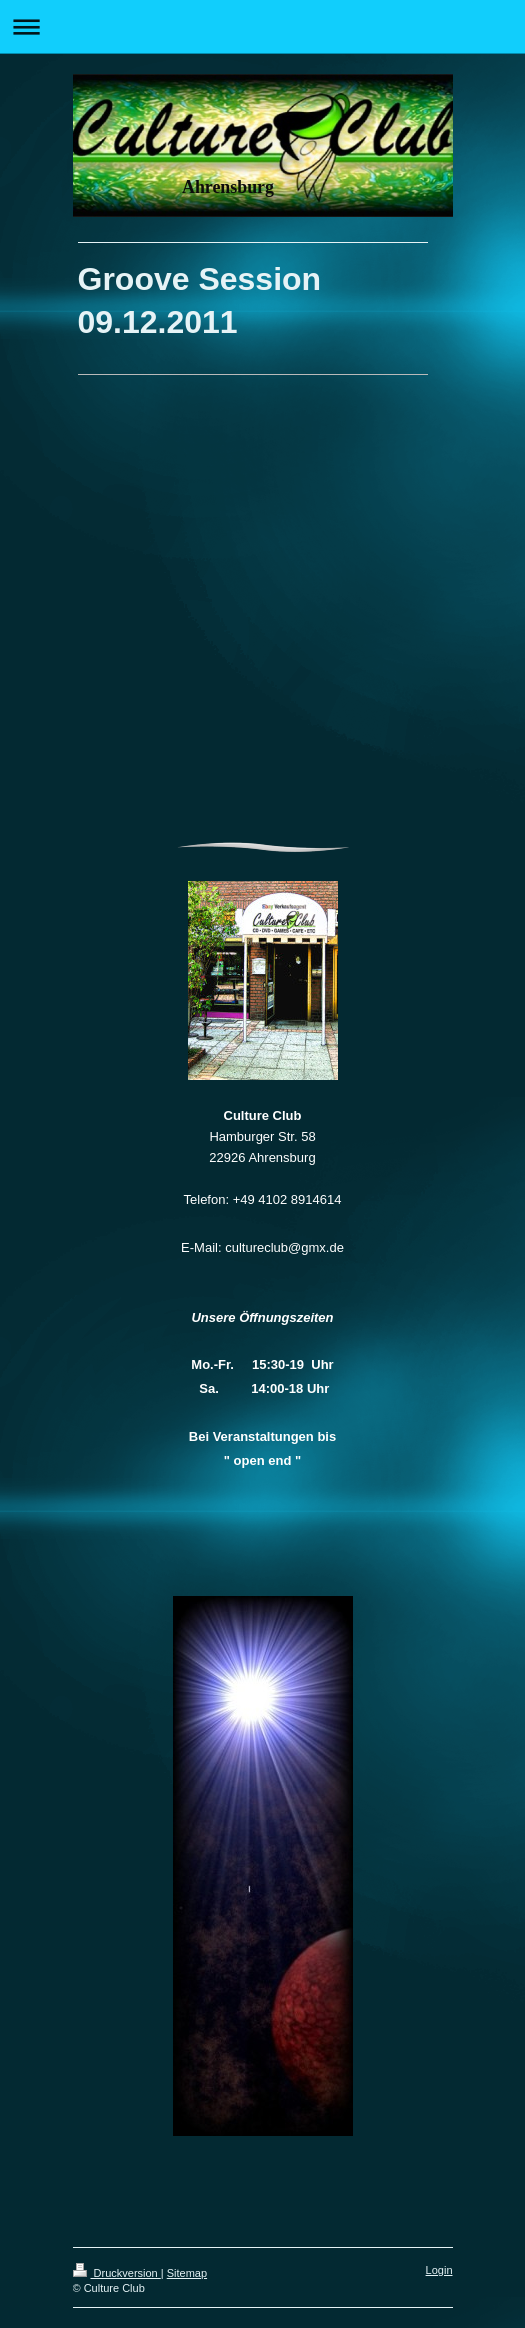 This screenshot has width=525, height=2328. Describe the element at coordinates (187, 2273) in the screenshot. I see `Sitemap` at that location.